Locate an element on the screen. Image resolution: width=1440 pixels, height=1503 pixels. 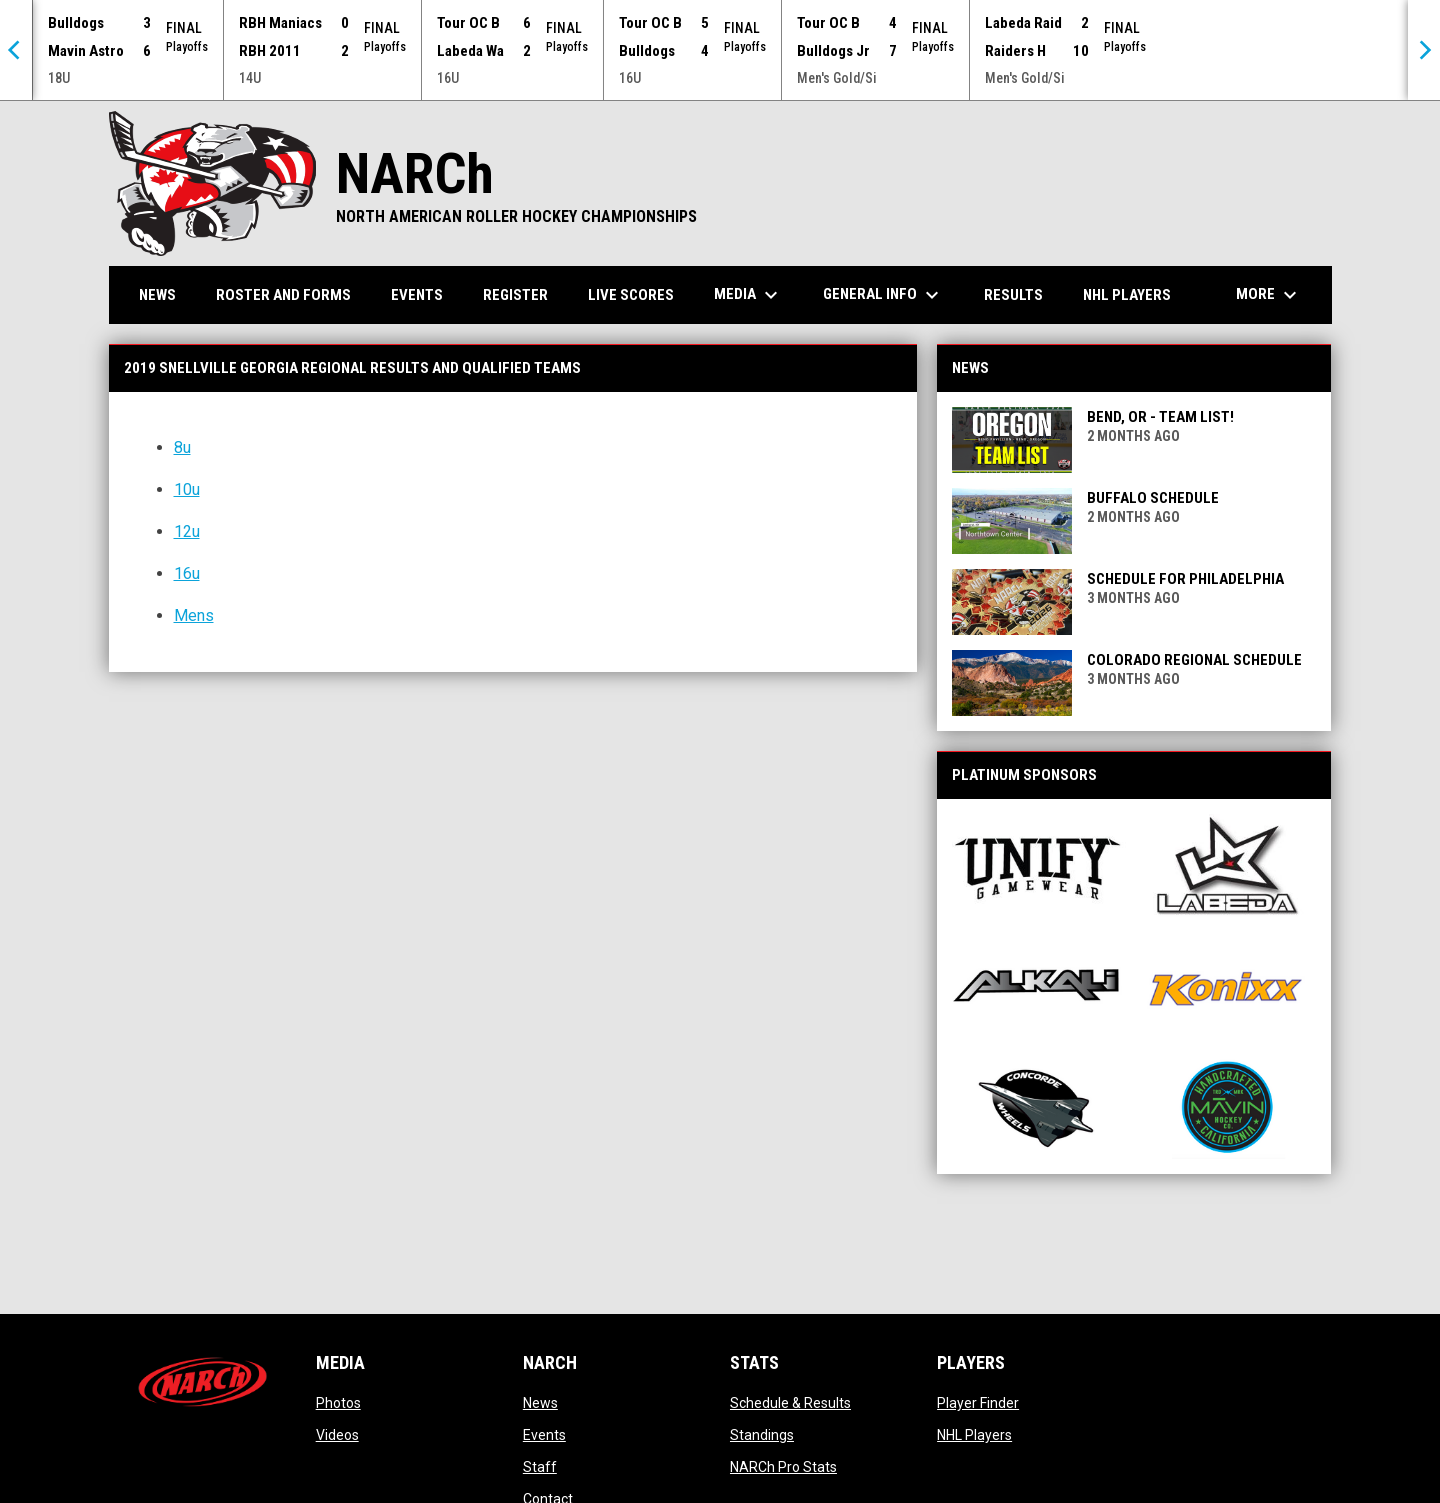
Media [menuitem] is located at coordinates (748, 294).